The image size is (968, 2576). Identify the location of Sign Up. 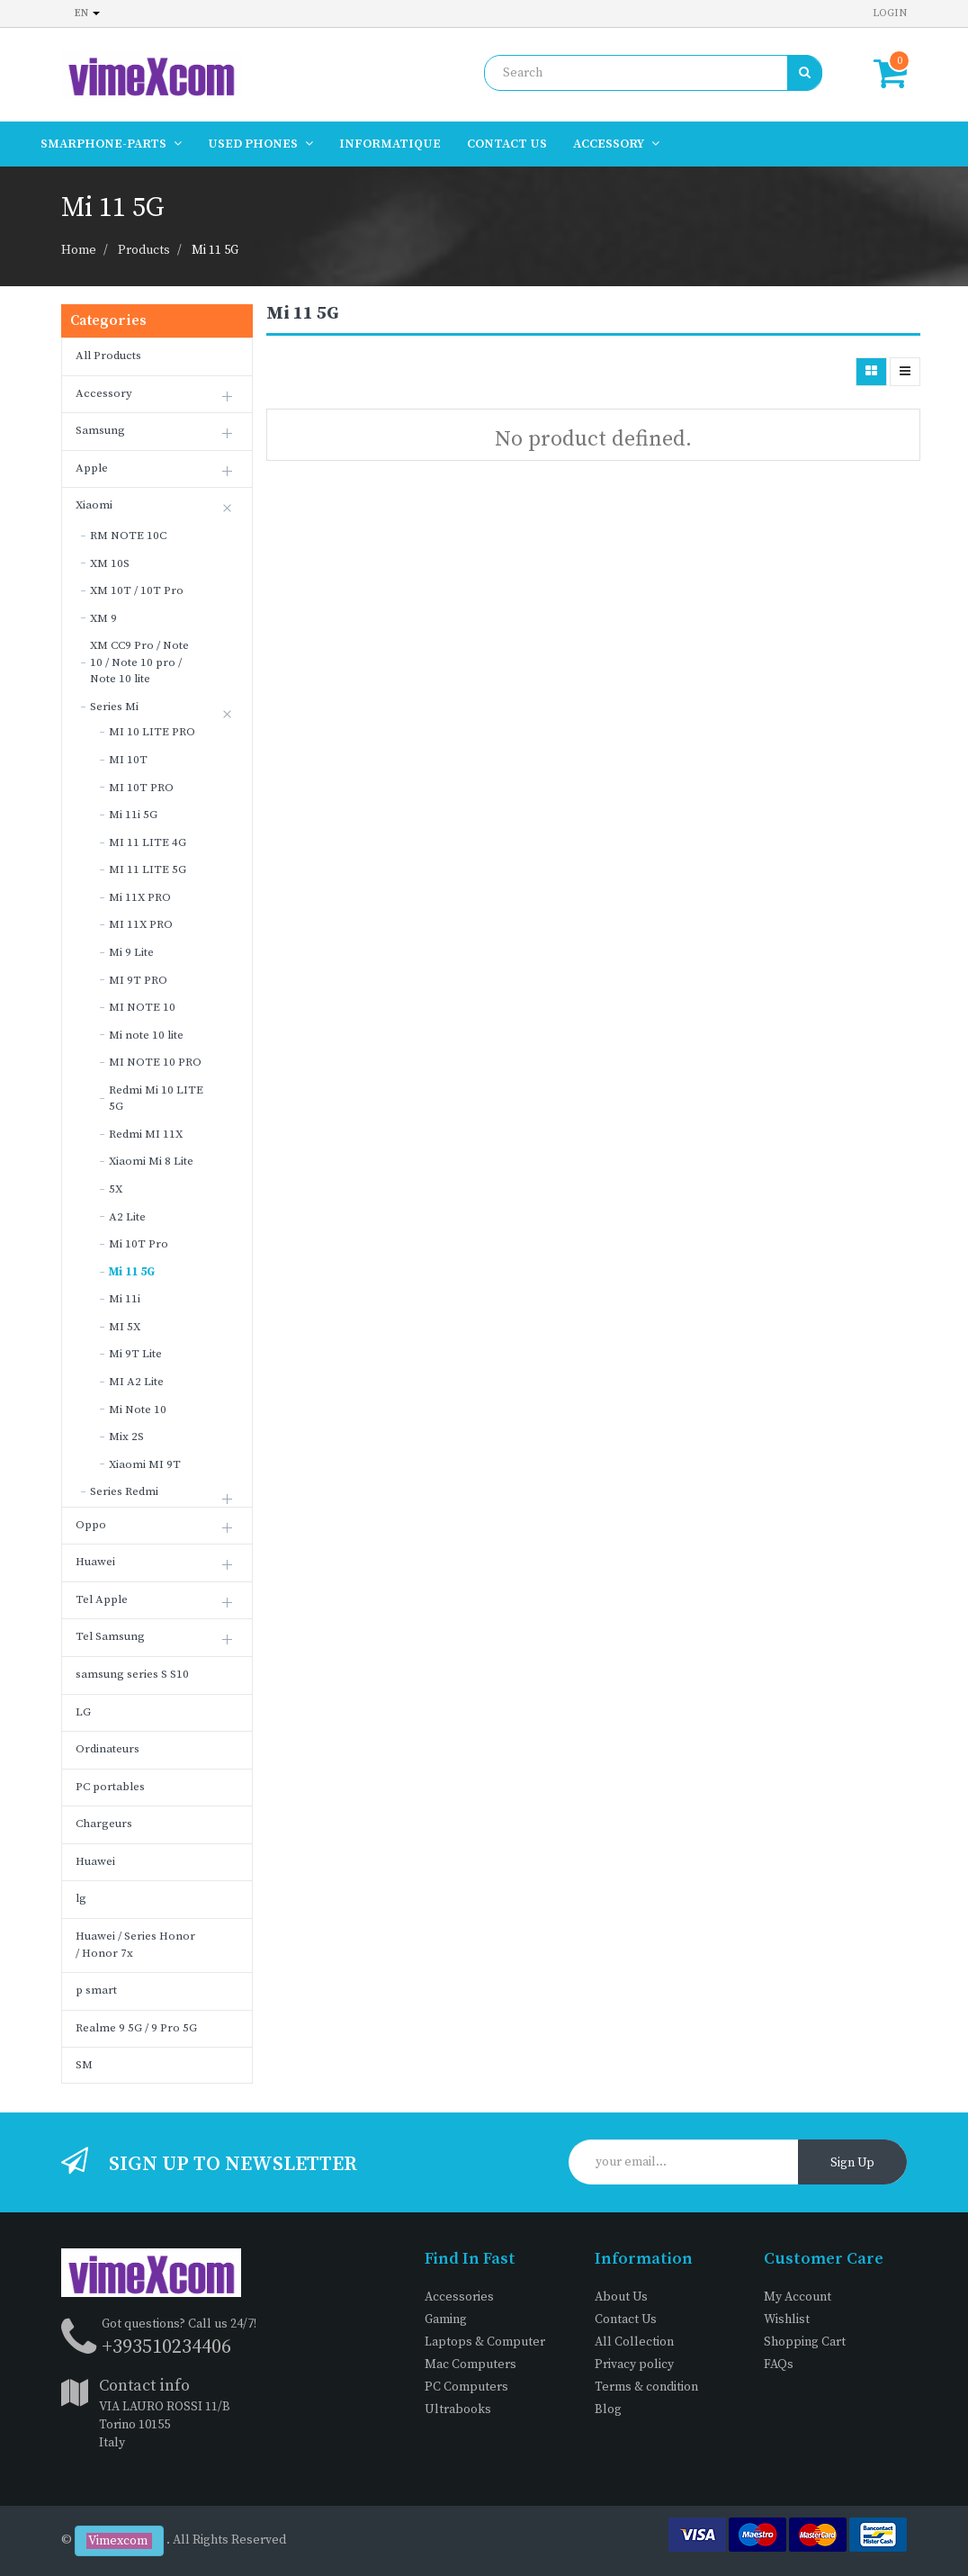
(852, 2163).